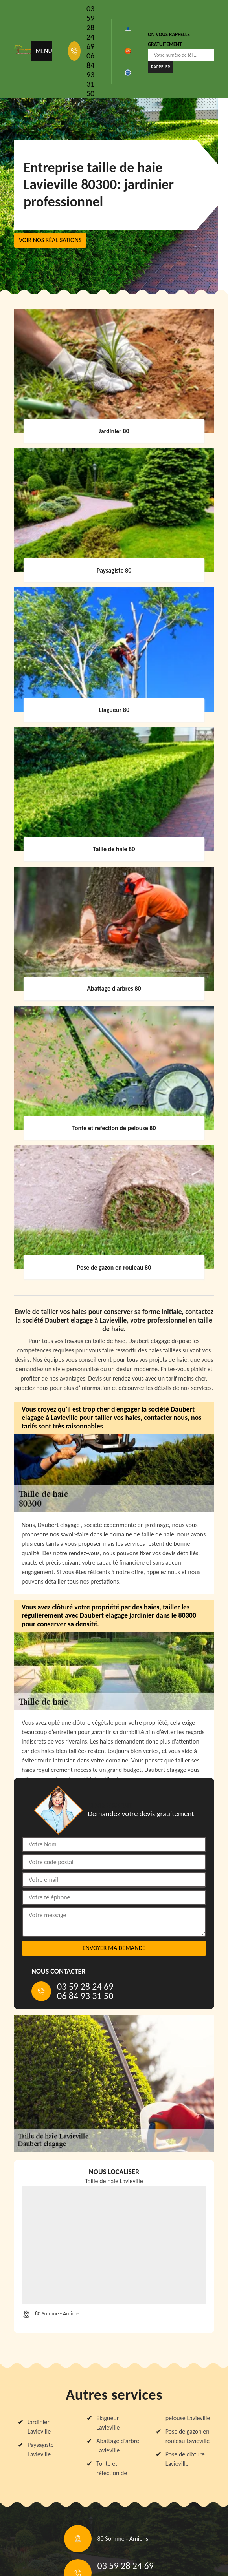 The height and width of the screenshot is (2576, 228). I want to click on Pose de gazon en rouleau Lavieville, so click(187, 2436).